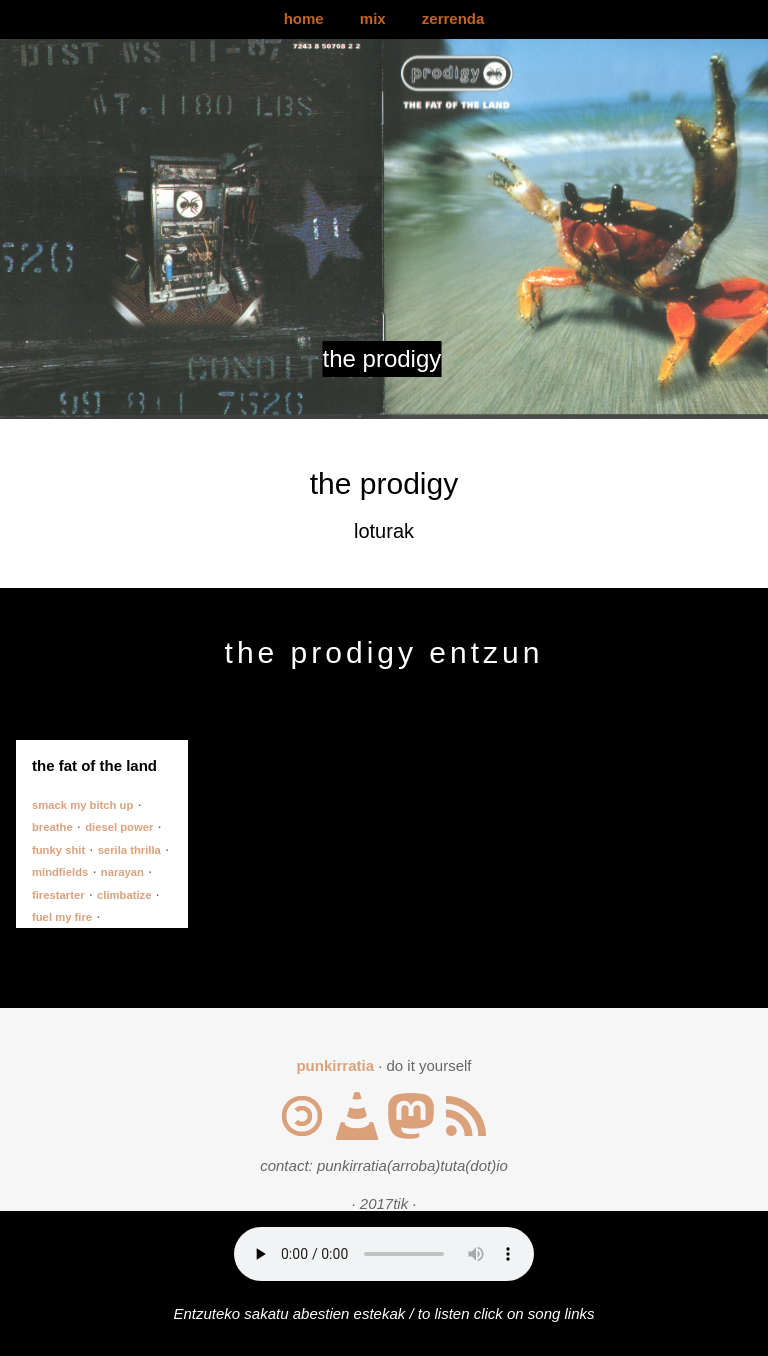  I want to click on serila thrilla, so click(129, 850).